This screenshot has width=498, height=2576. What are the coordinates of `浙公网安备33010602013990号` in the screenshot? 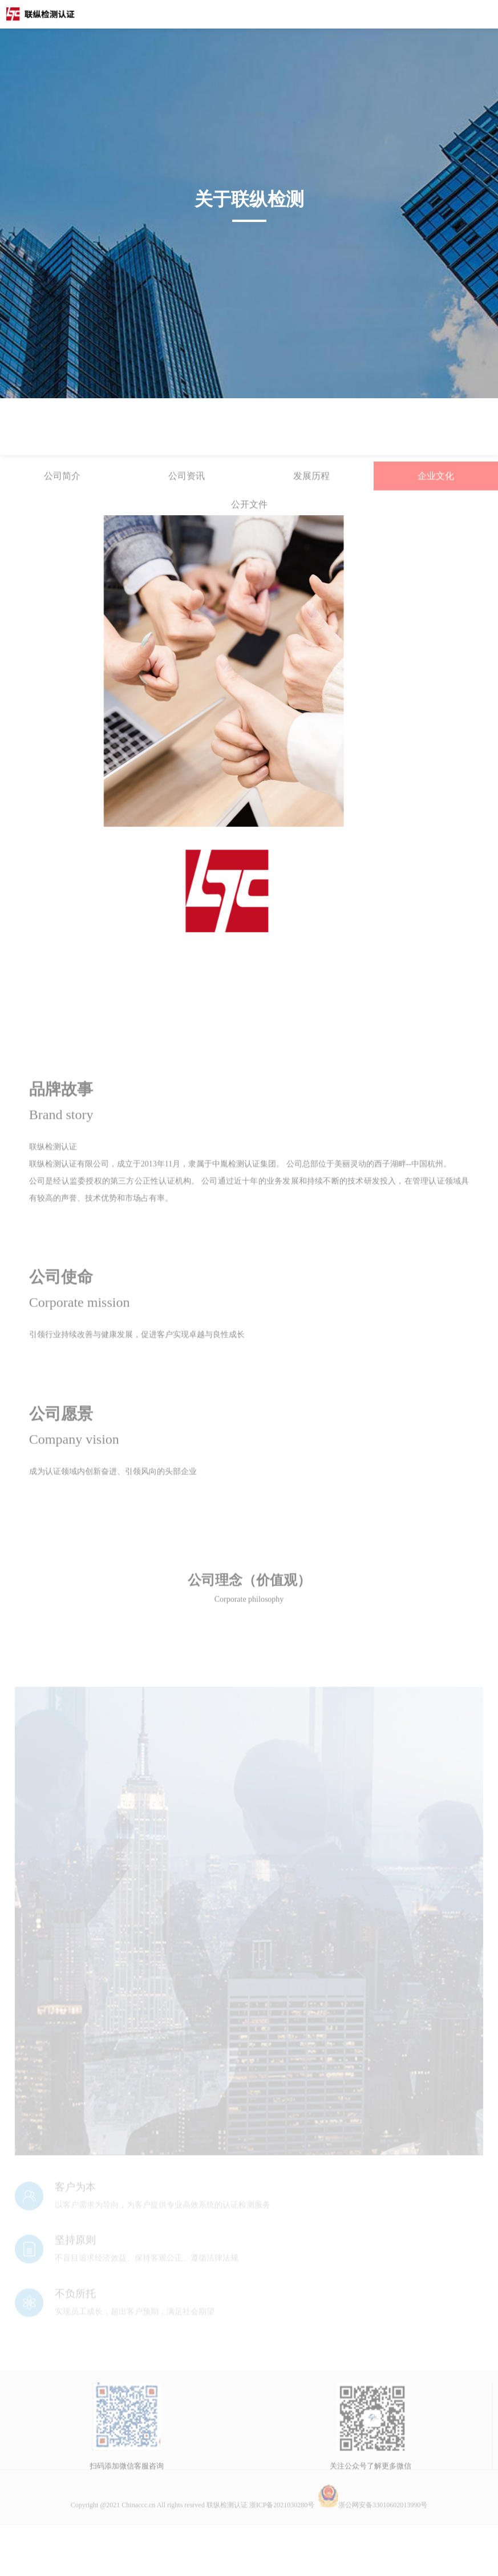 It's located at (372, 2542).